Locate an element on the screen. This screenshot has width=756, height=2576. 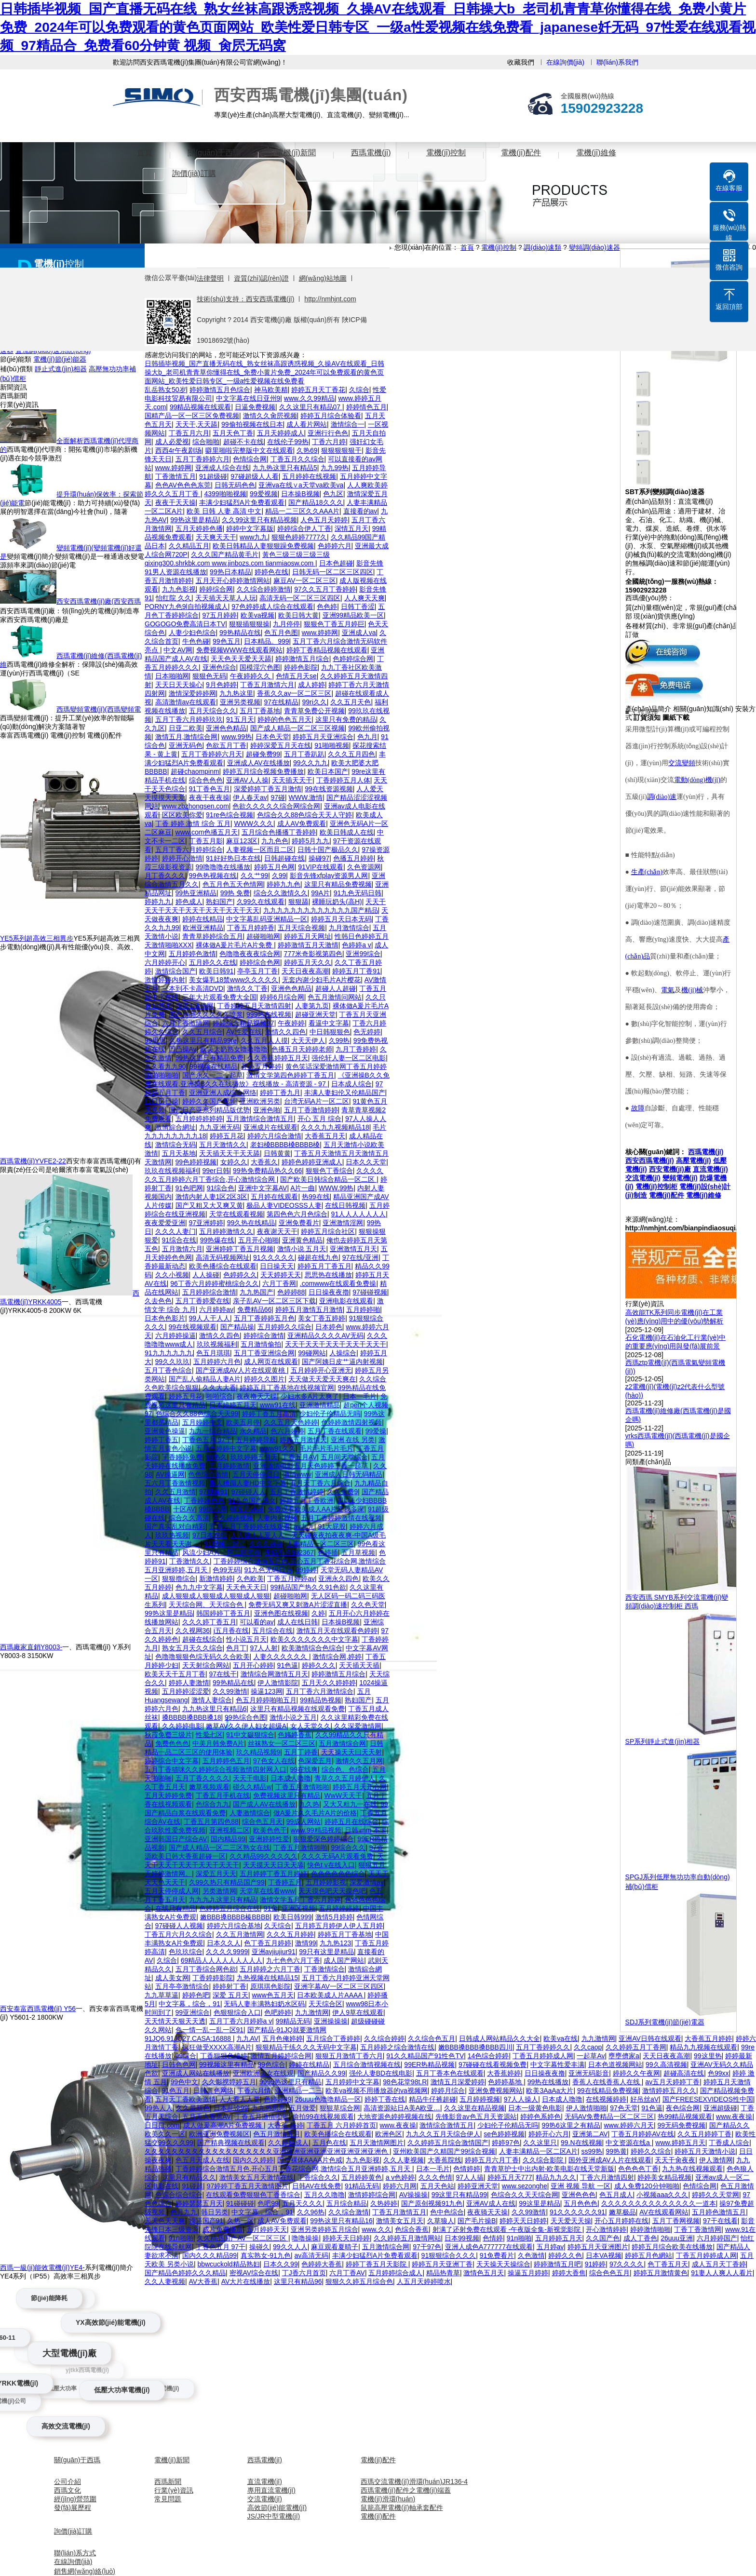
婷婷五月天久久 is located at coordinates (307, 962).